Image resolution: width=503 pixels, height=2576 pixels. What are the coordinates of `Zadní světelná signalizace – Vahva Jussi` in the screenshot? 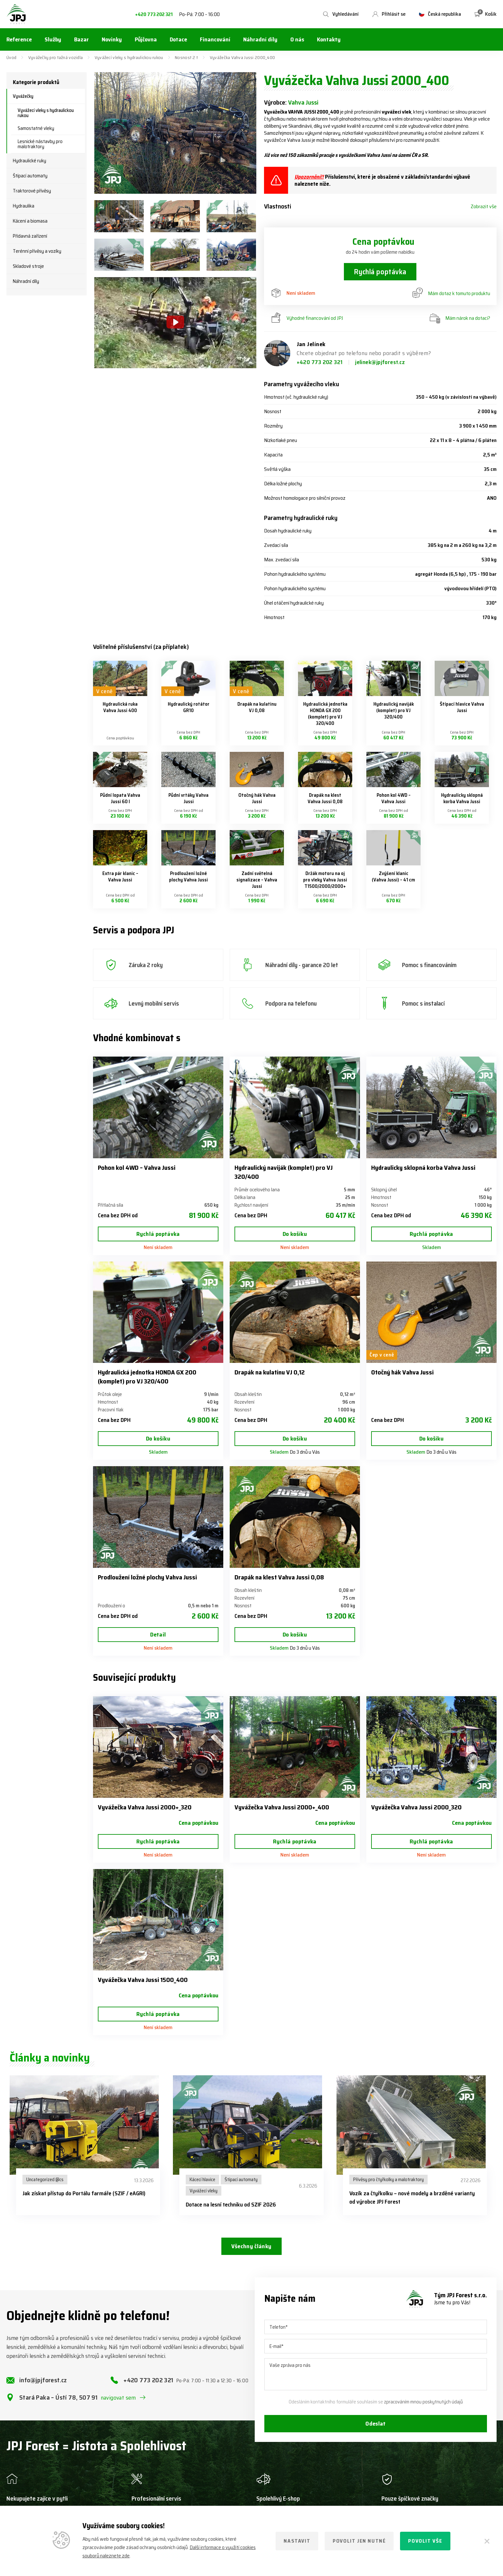 It's located at (256, 879).